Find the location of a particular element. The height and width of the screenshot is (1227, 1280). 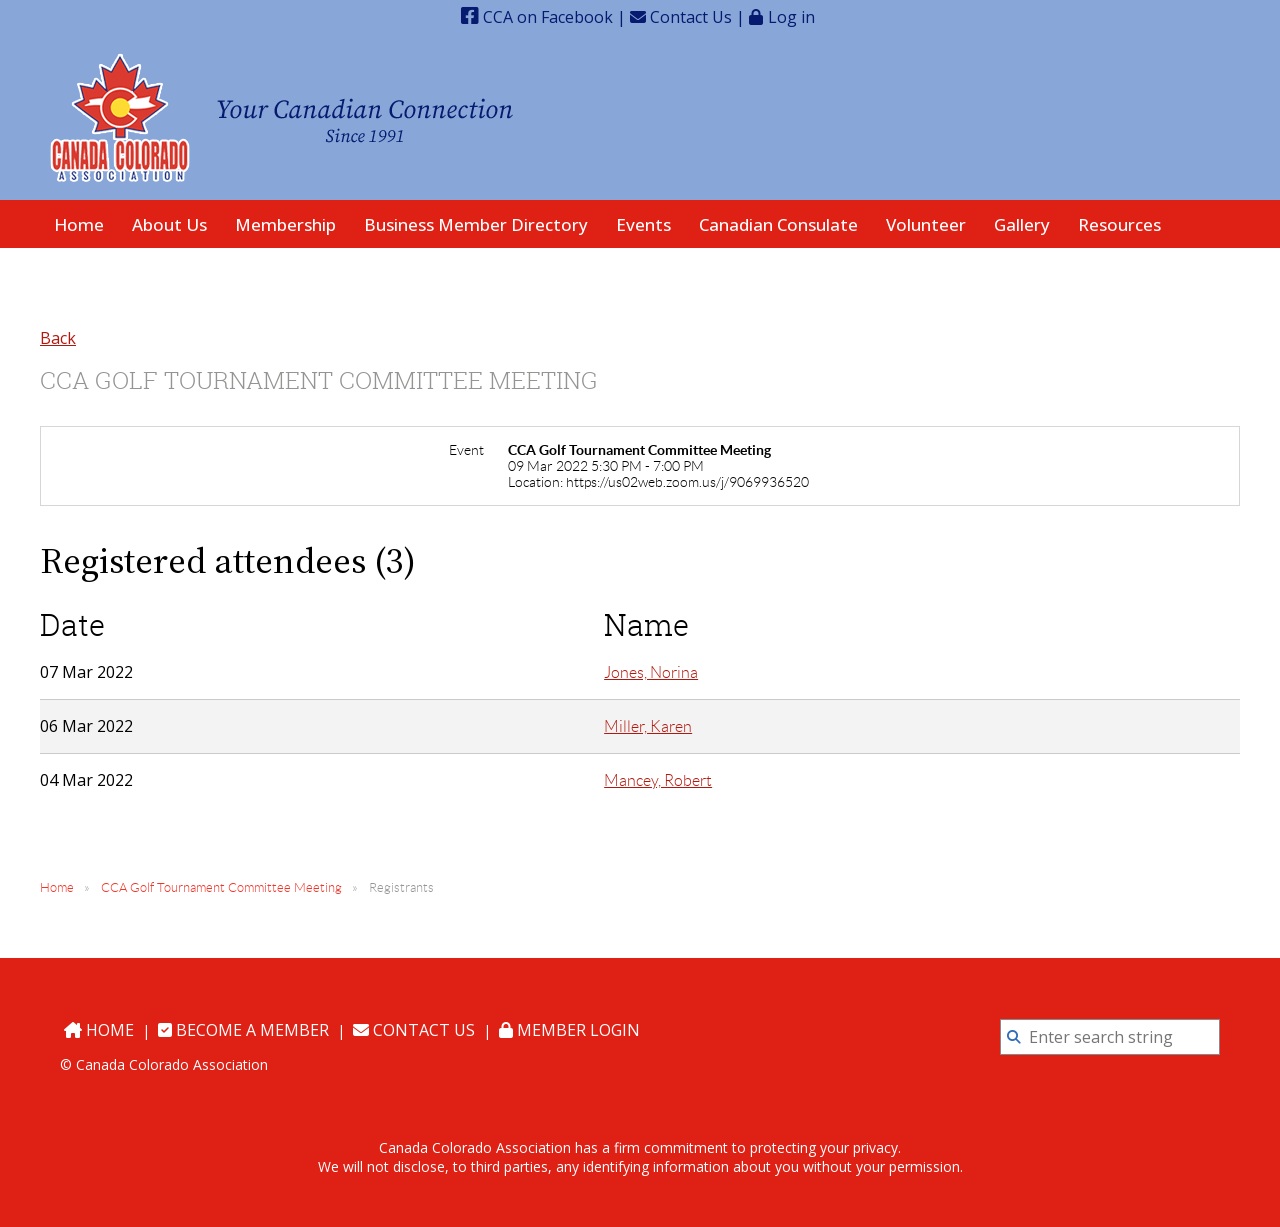

CCA Golf Tournament Committee Meeting is located at coordinates (221, 887).